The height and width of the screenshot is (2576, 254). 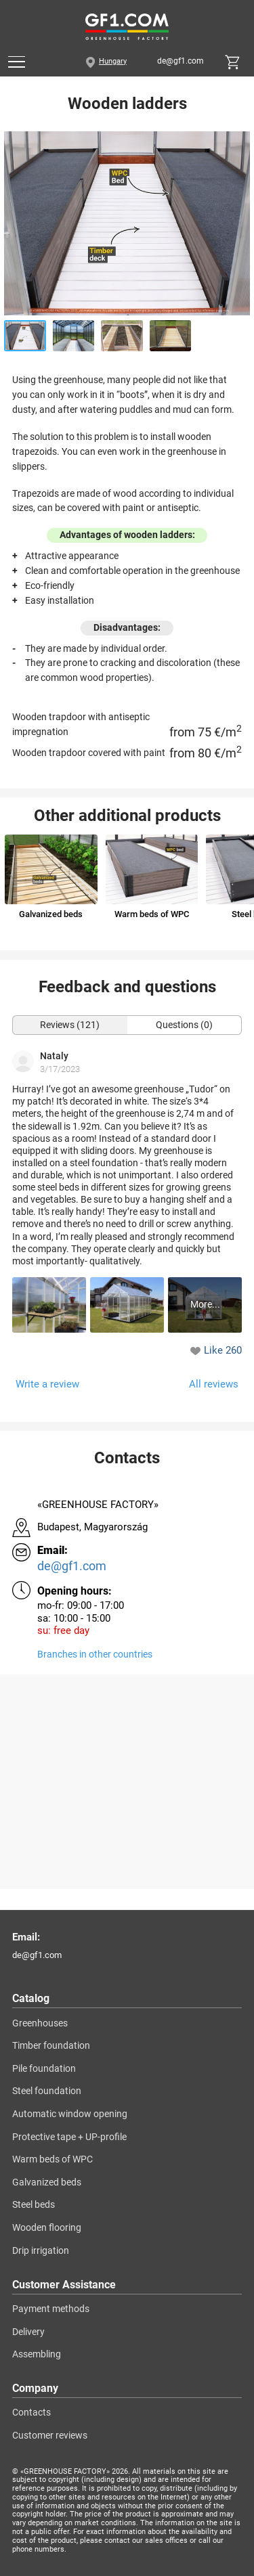 What do you see at coordinates (184, 1025) in the screenshot?
I see `Questions (0)` at bounding box center [184, 1025].